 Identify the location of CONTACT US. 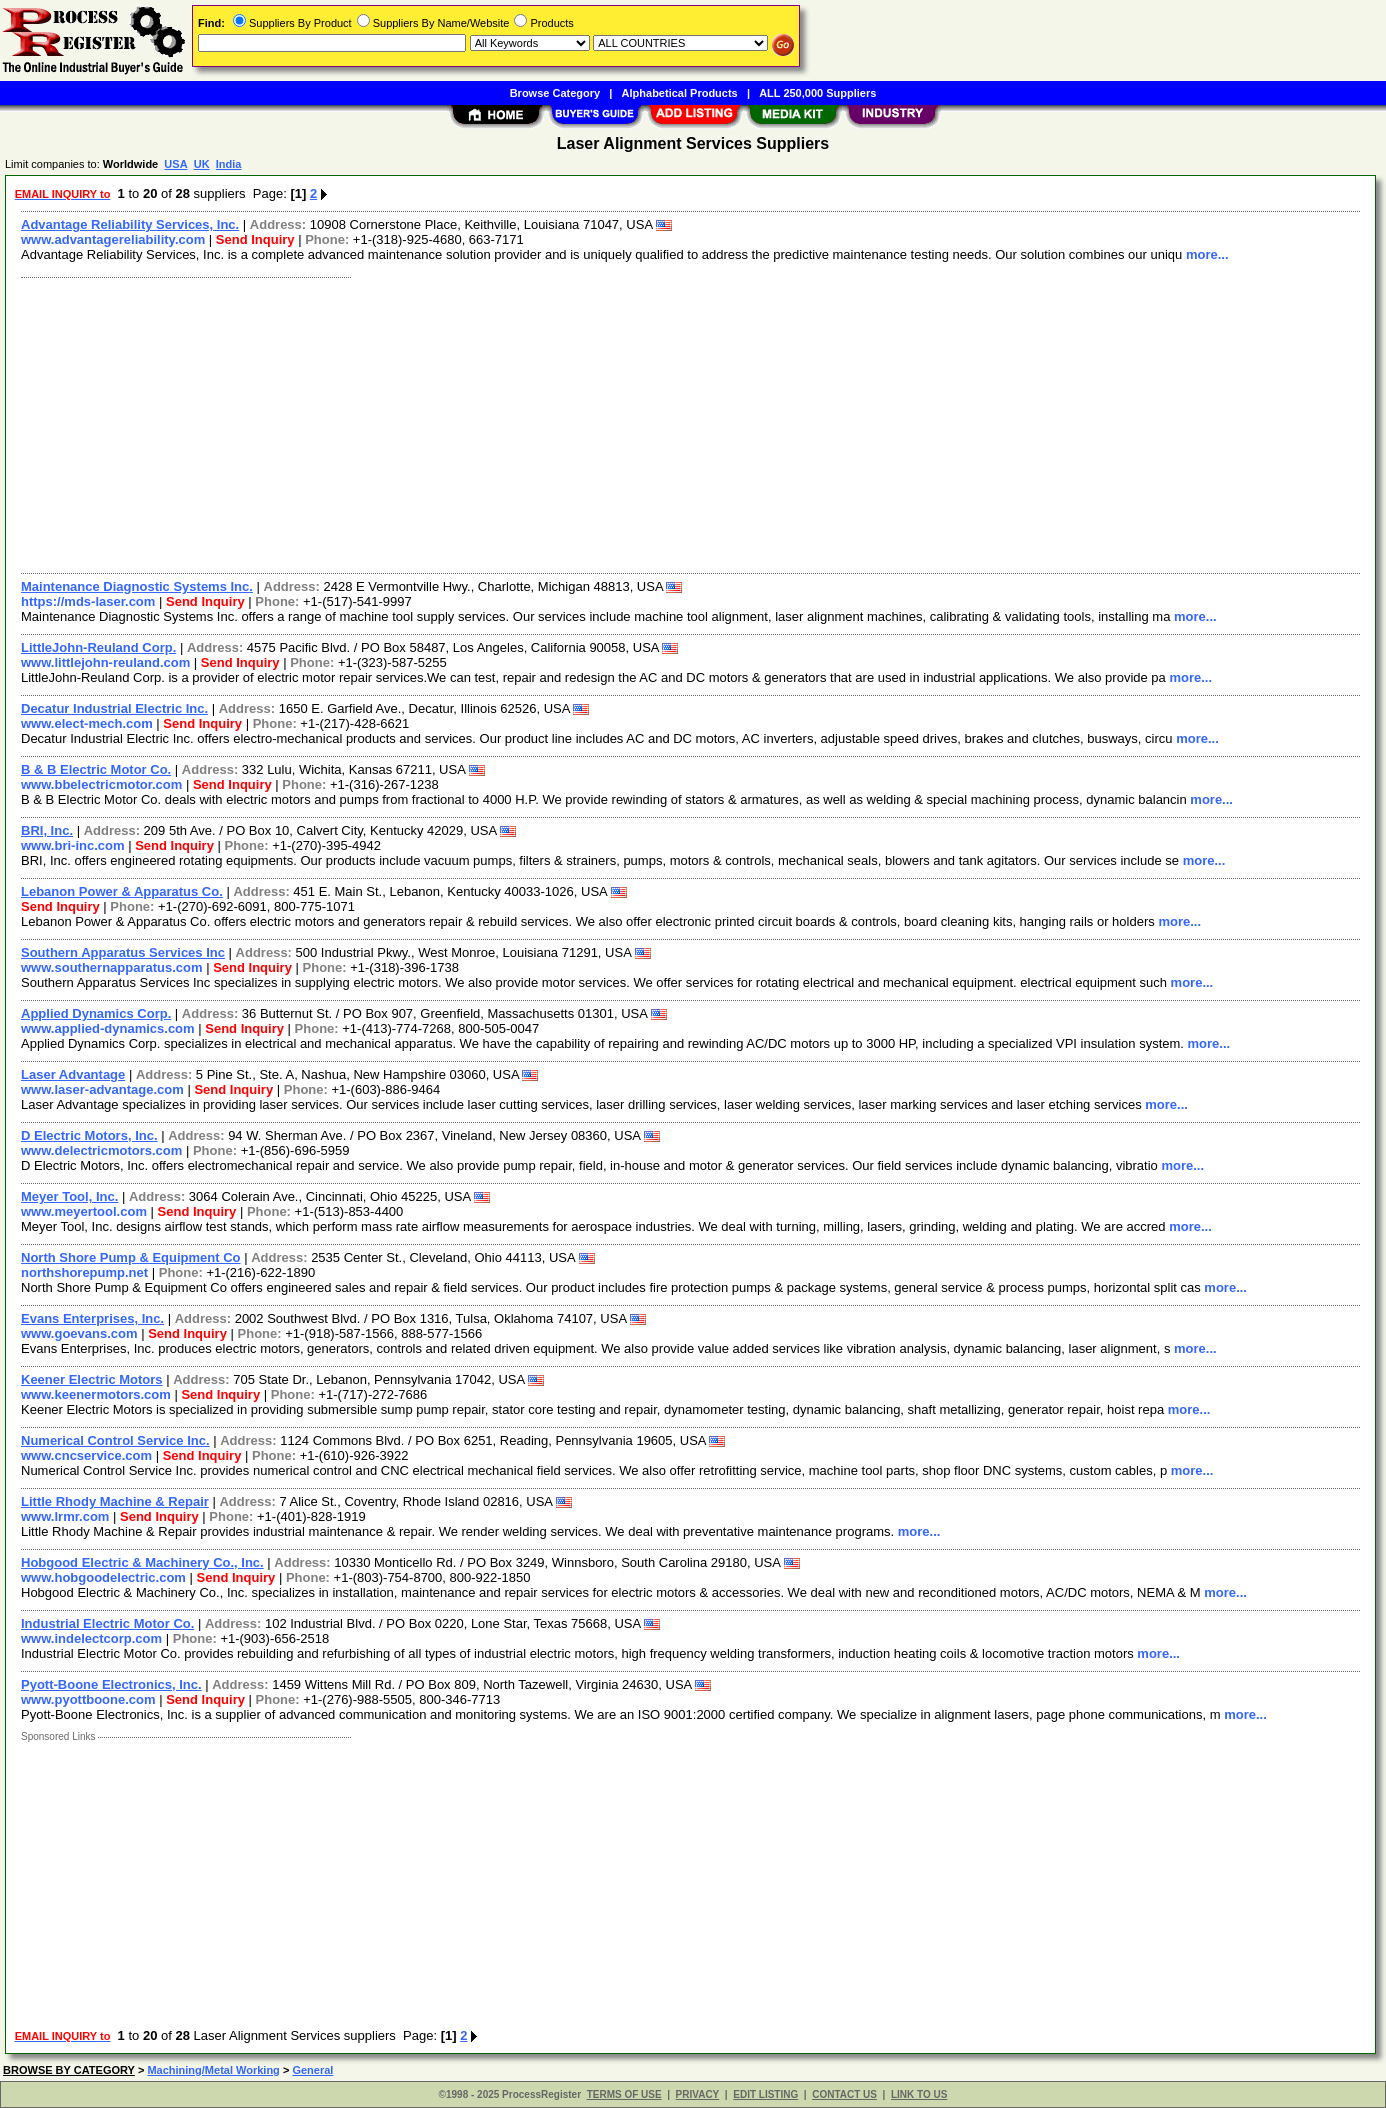
(844, 2094).